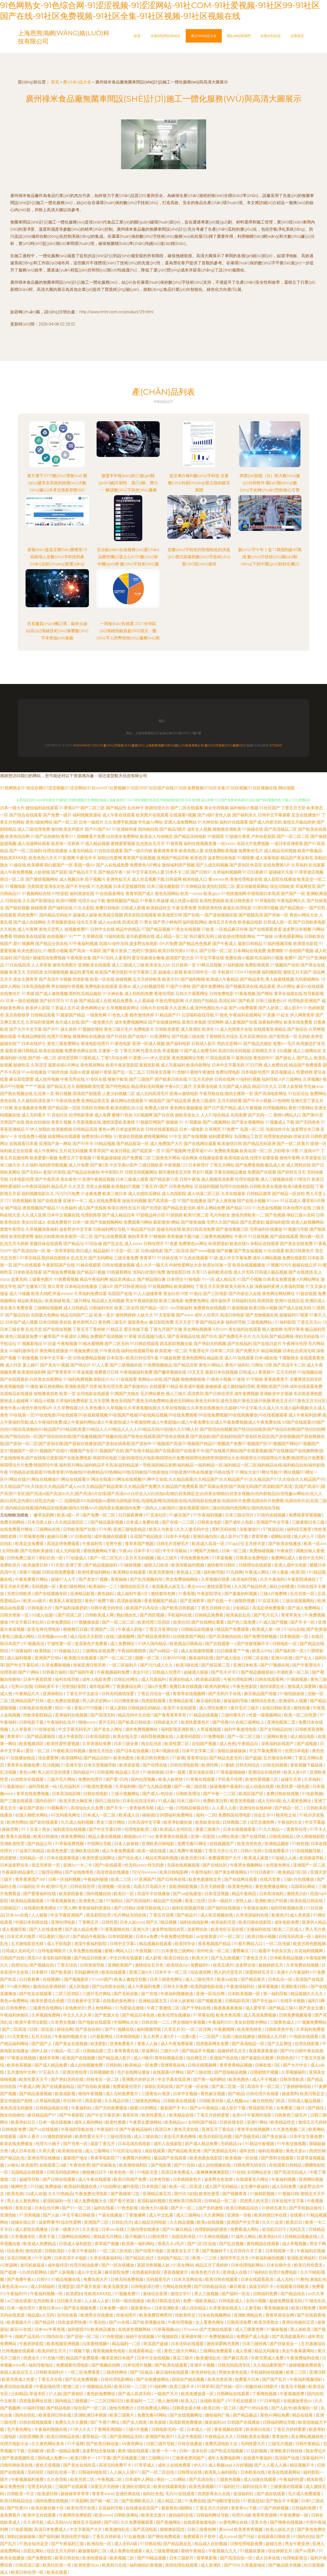 The height and width of the screenshot is (2576, 327). Describe the element at coordinates (281, 1836) in the screenshot. I see `日韩高清精品` at that location.